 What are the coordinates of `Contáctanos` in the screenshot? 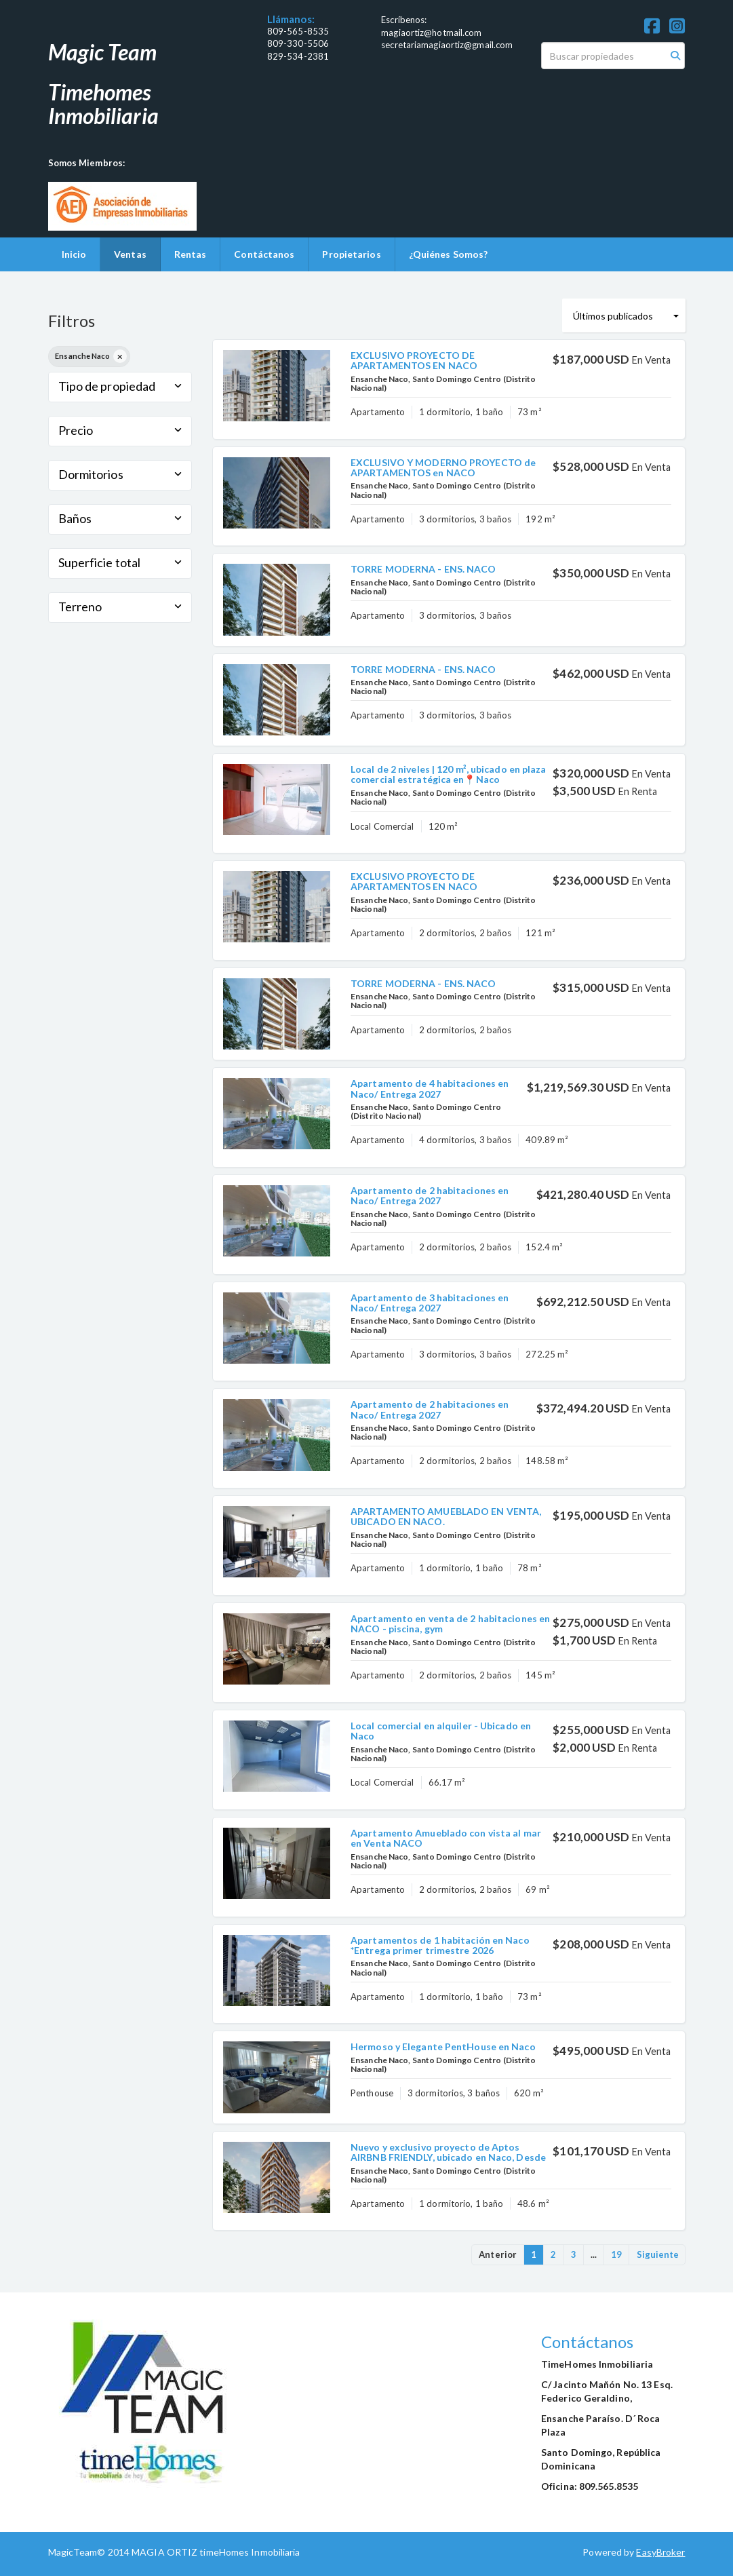 It's located at (264, 254).